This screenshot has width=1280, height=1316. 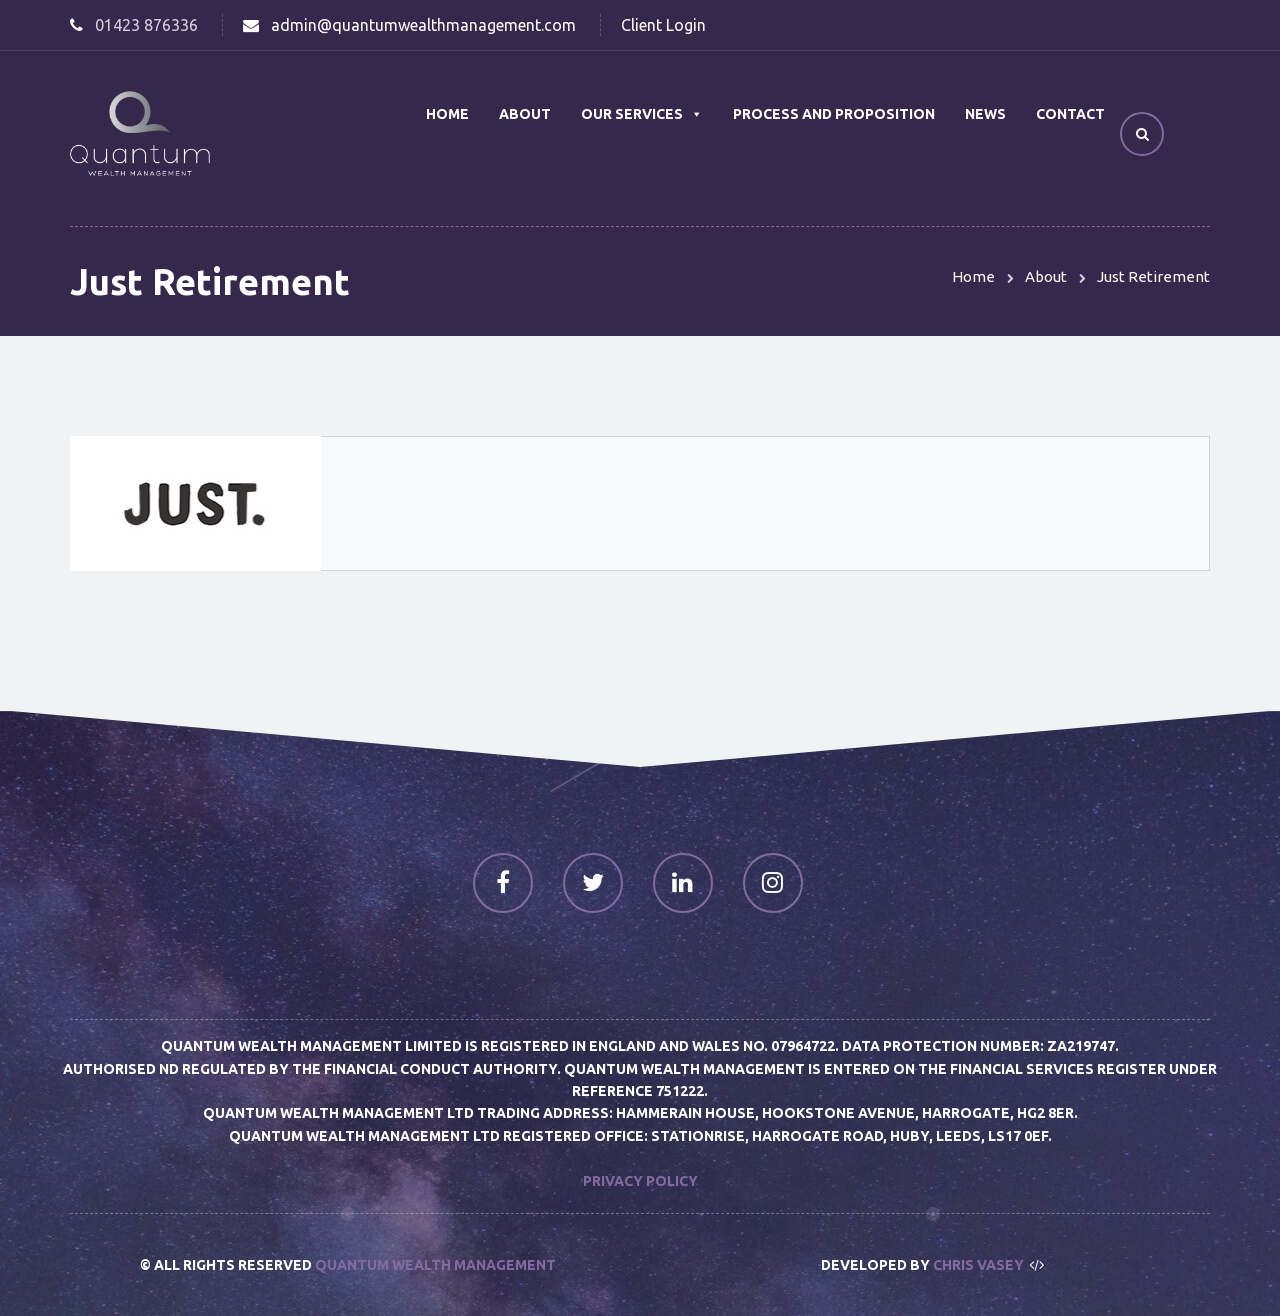 I want to click on Home, so click(x=447, y=114).